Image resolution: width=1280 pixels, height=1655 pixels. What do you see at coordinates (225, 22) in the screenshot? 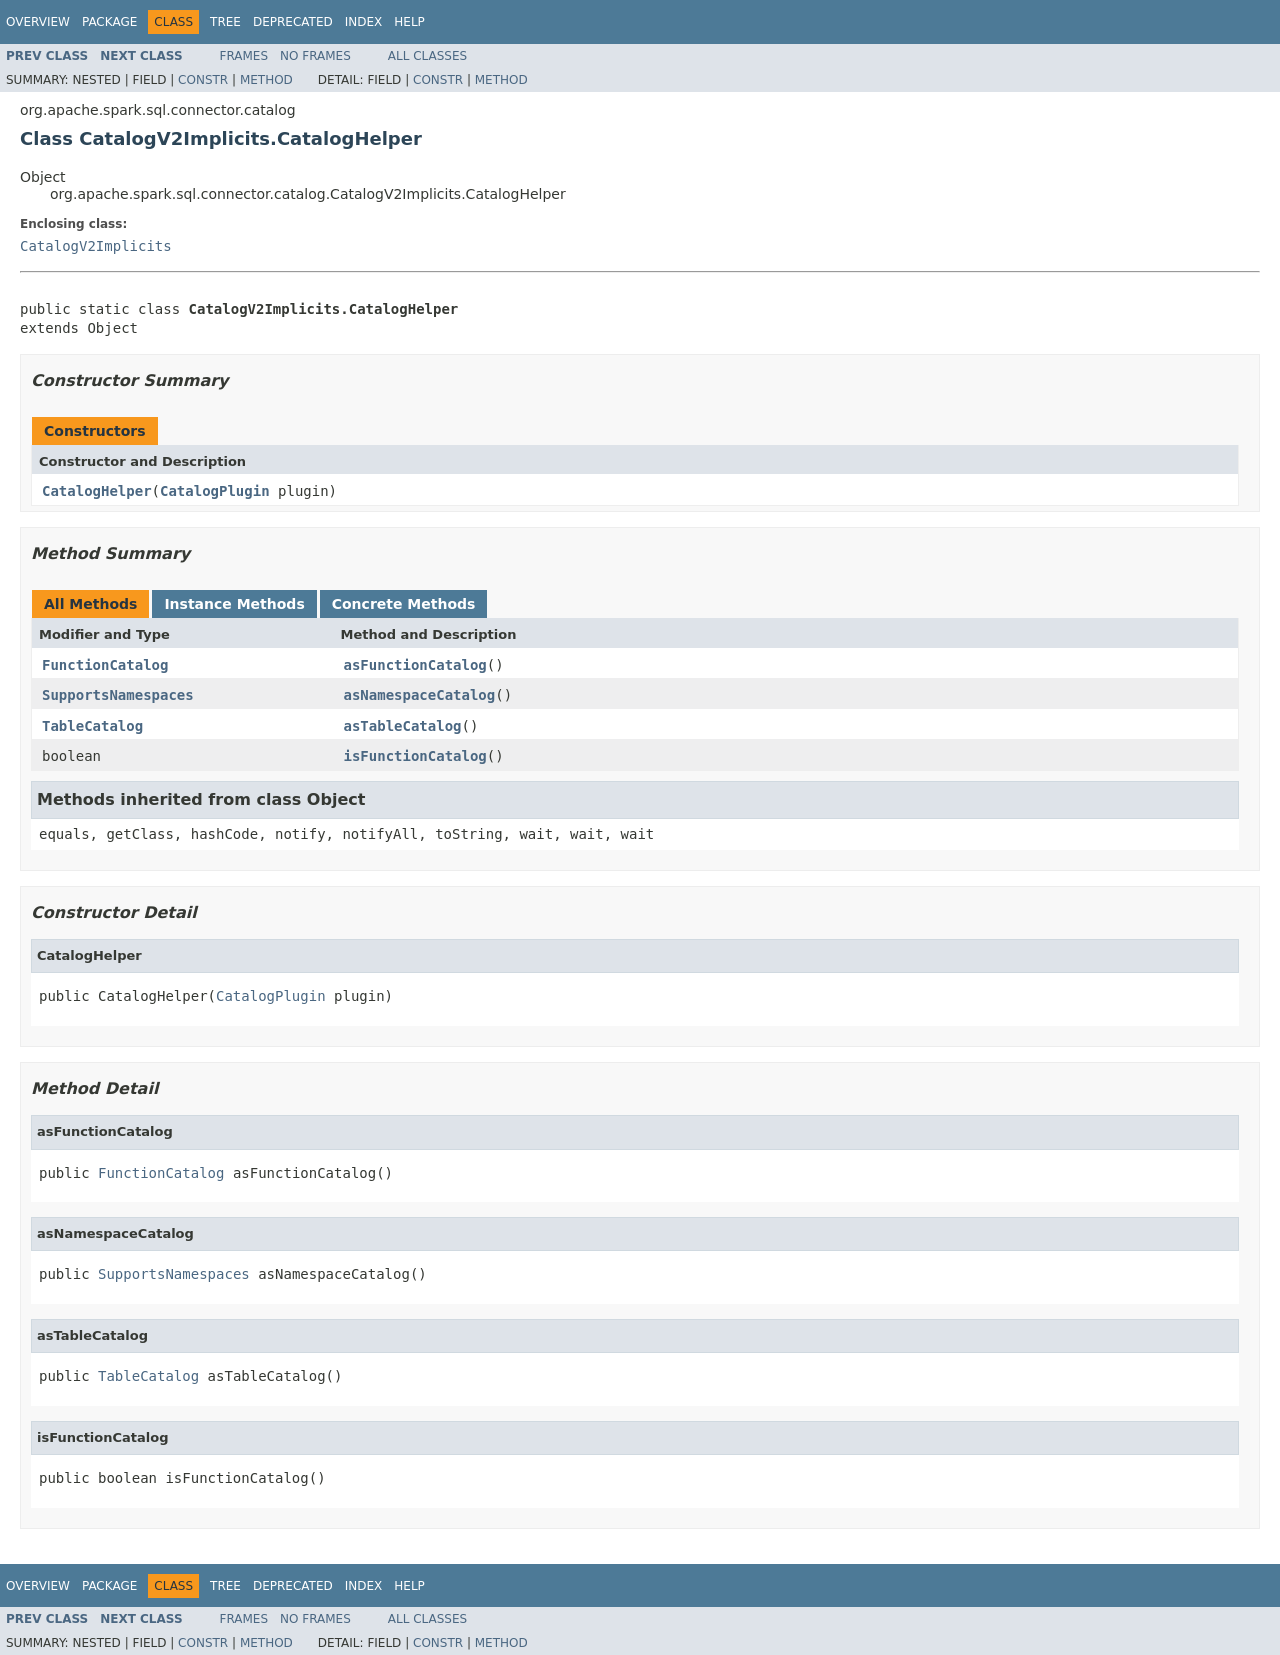
I see `Tree` at bounding box center [225, 22].